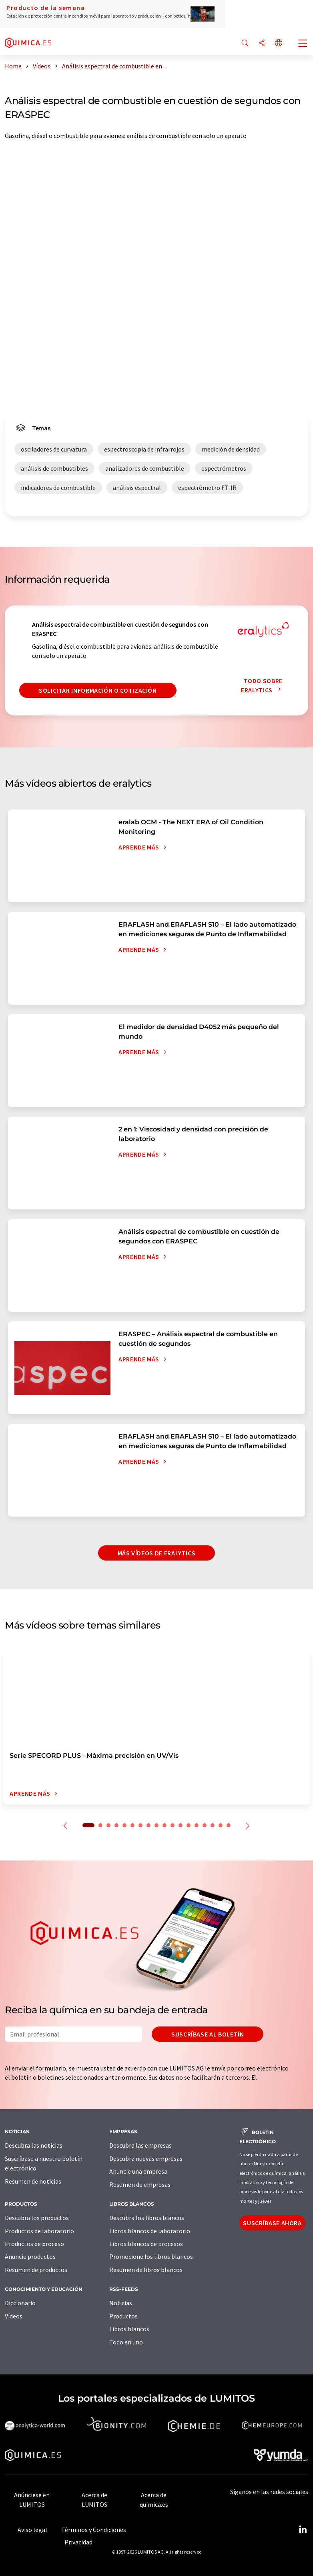  Describe the element at coordinates (146, 2270) in the screenshot. I see `Resumen de libros blancos` at that location.